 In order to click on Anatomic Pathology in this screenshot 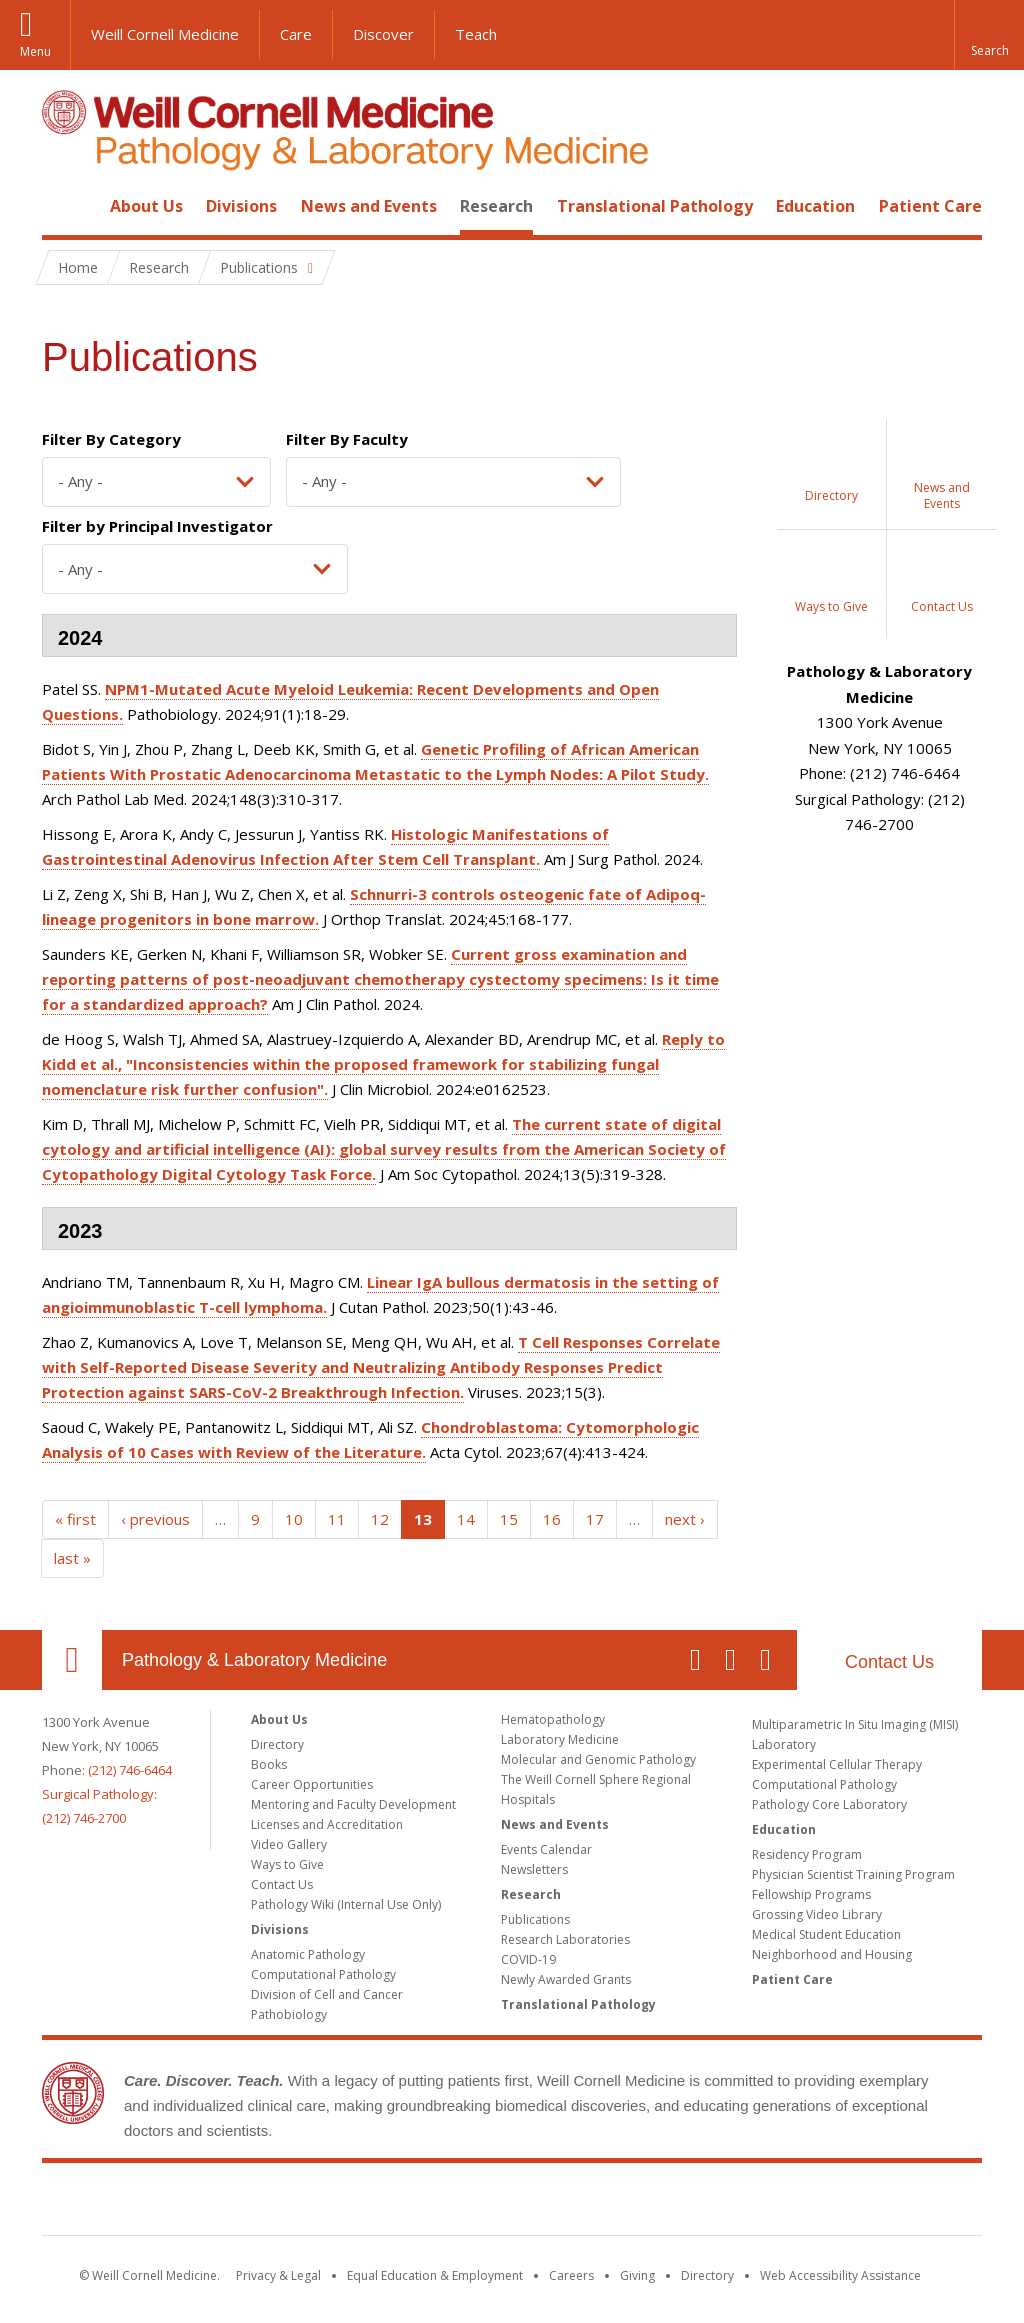, I will do `click(308, 1954)`.